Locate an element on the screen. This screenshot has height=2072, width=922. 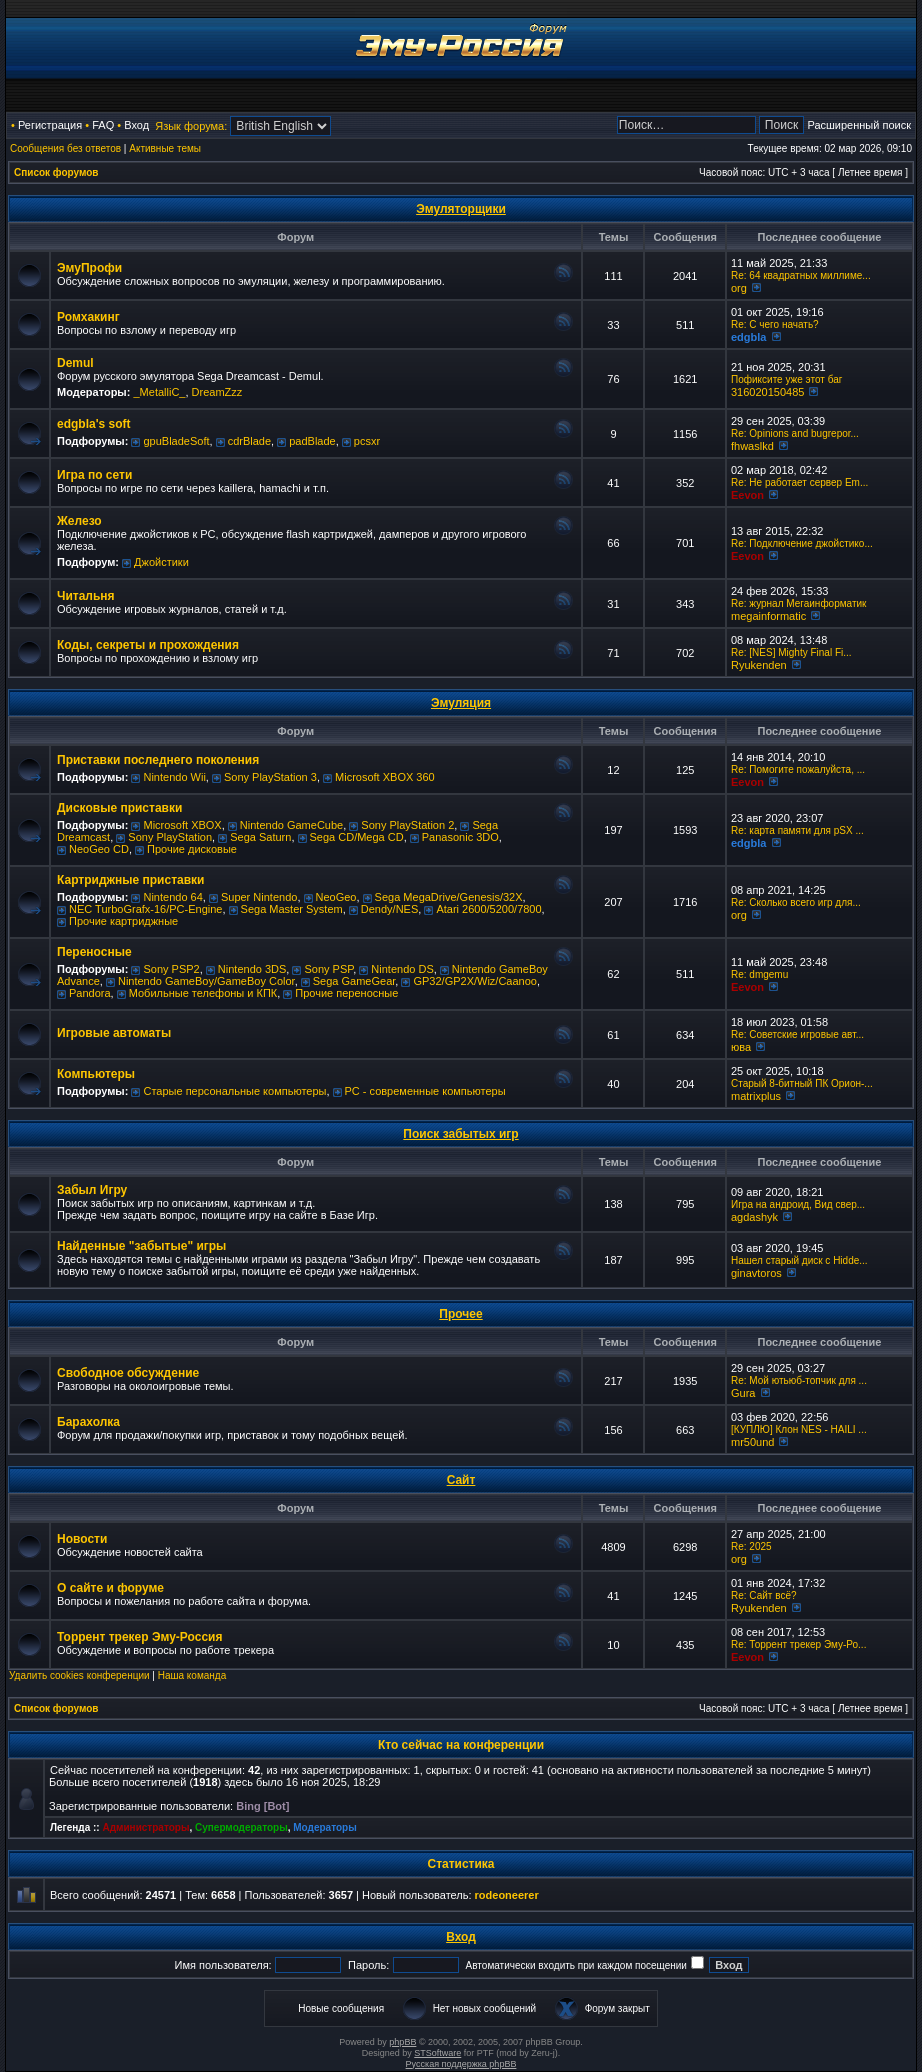
Эмуляторщики is located at coordinates (461, 209).